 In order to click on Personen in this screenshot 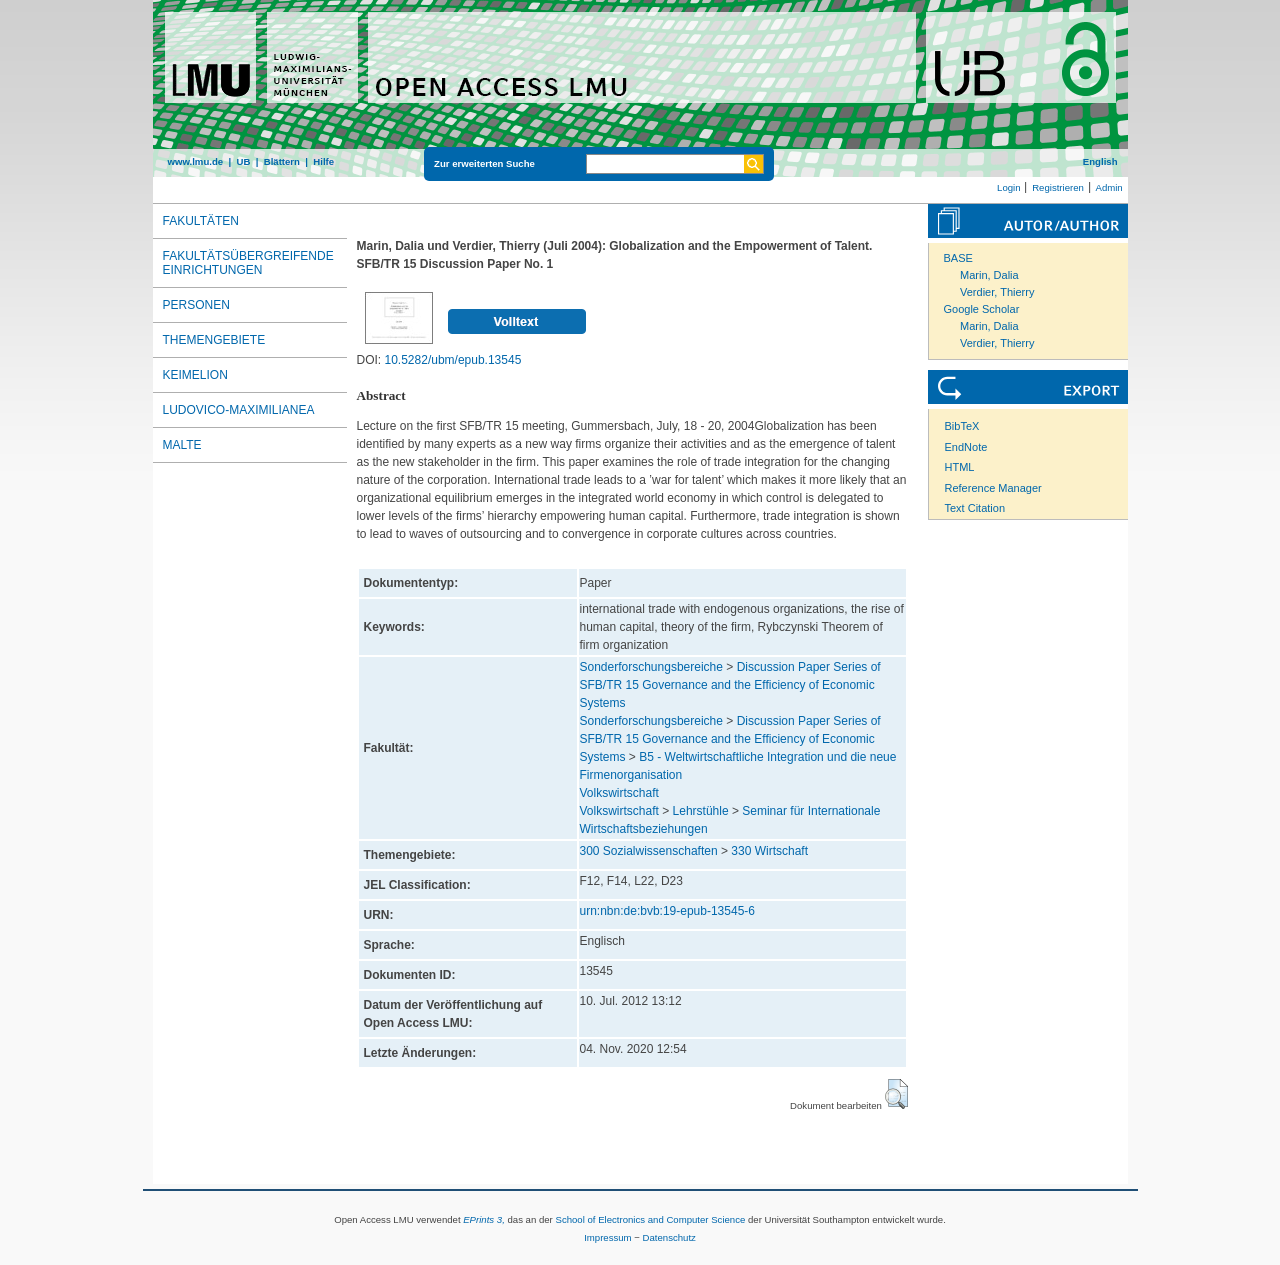, I will do `click(196, 305)`.